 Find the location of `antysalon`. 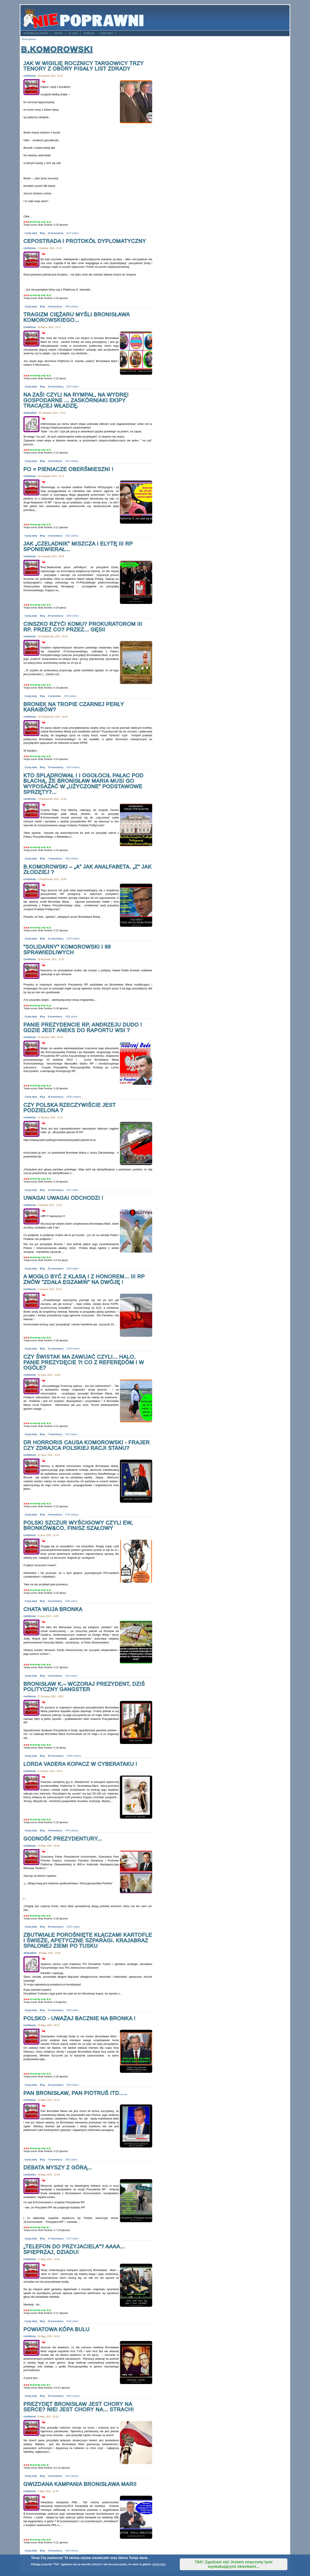

antysalon is located at coordinates (30, 412).